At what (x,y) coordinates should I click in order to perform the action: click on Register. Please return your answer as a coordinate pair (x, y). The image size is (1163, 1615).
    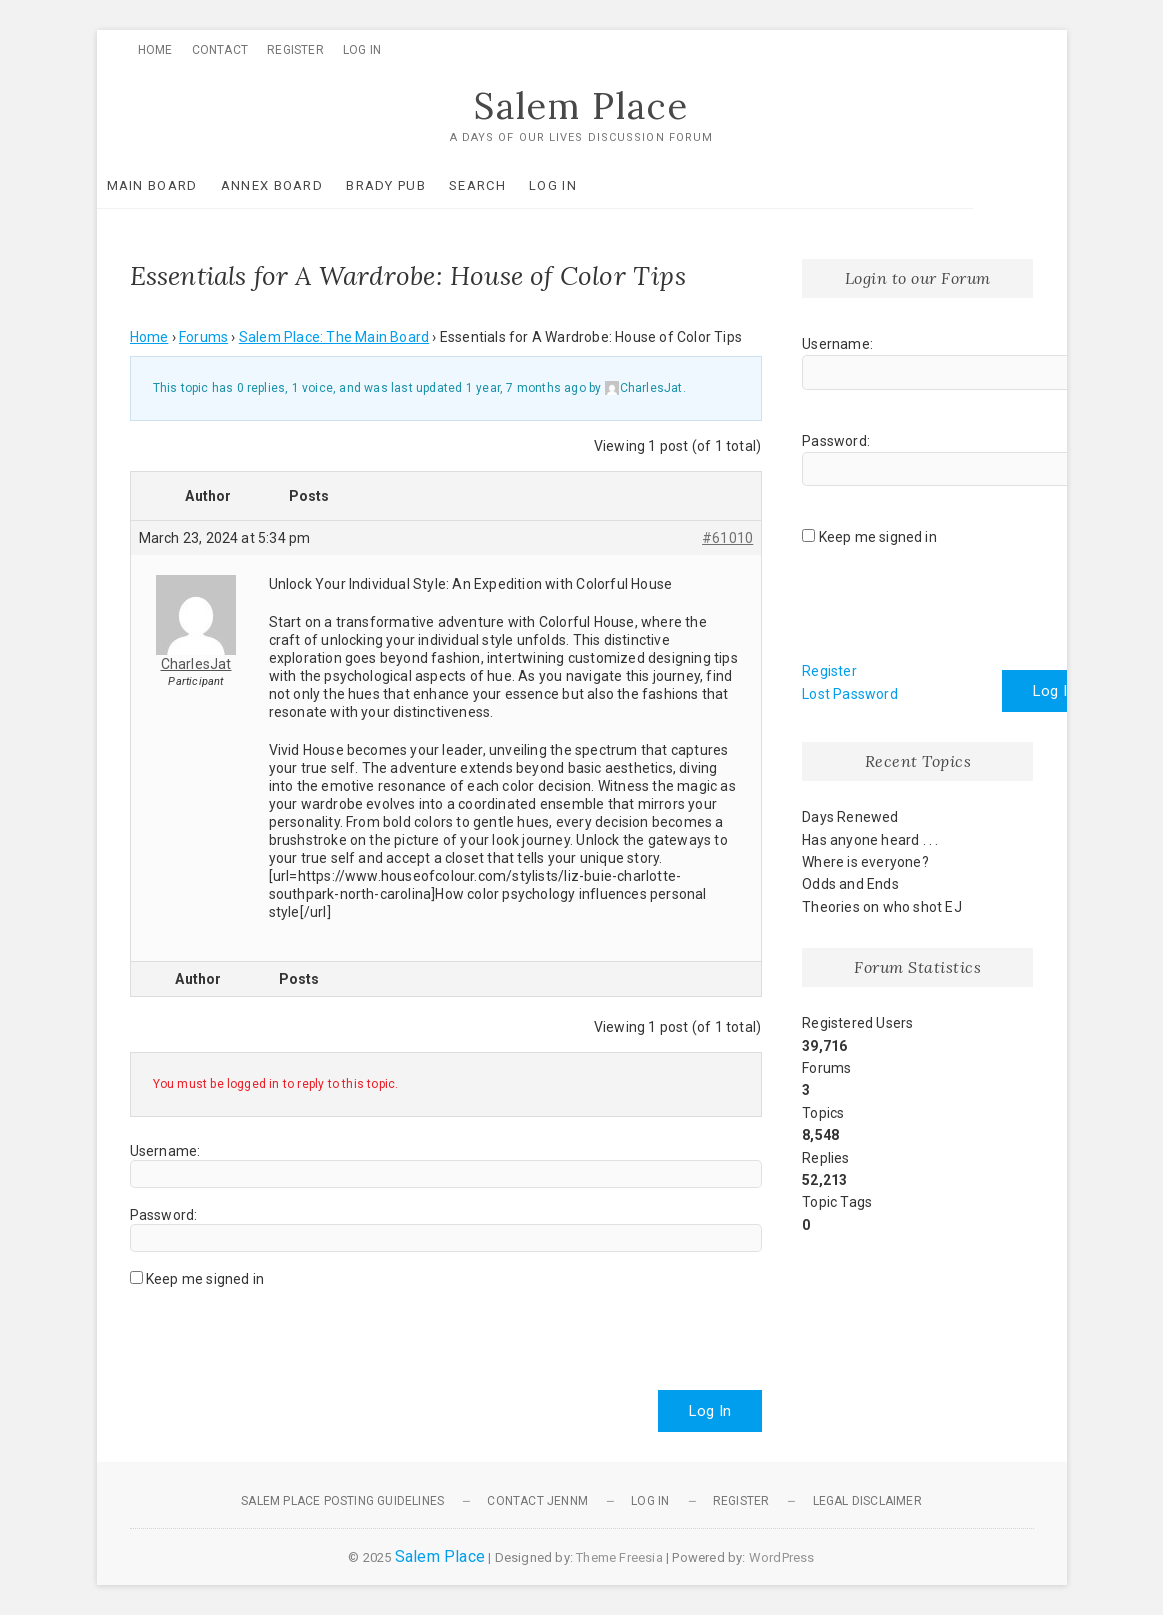
    Looking at the image, I should click on (295, 50).